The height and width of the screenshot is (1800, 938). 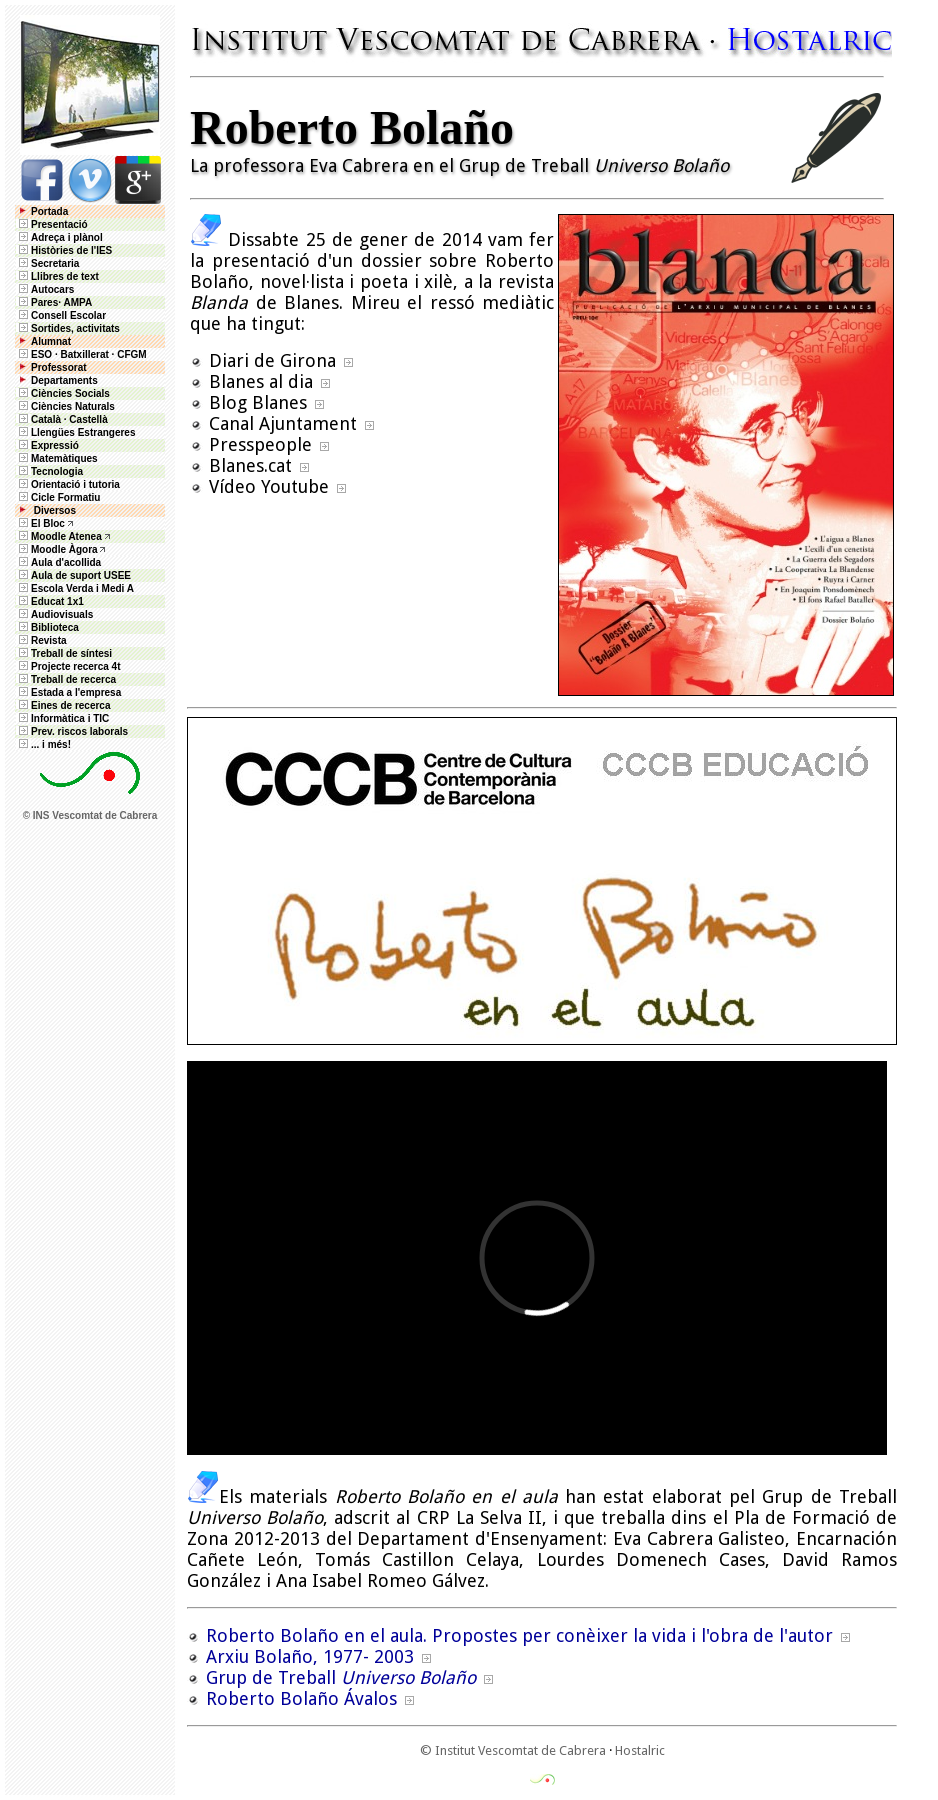 What do you see at coordinates (84, 354) in the screenshot?
I see `Batxillerat` at bounding box center [84, 354].